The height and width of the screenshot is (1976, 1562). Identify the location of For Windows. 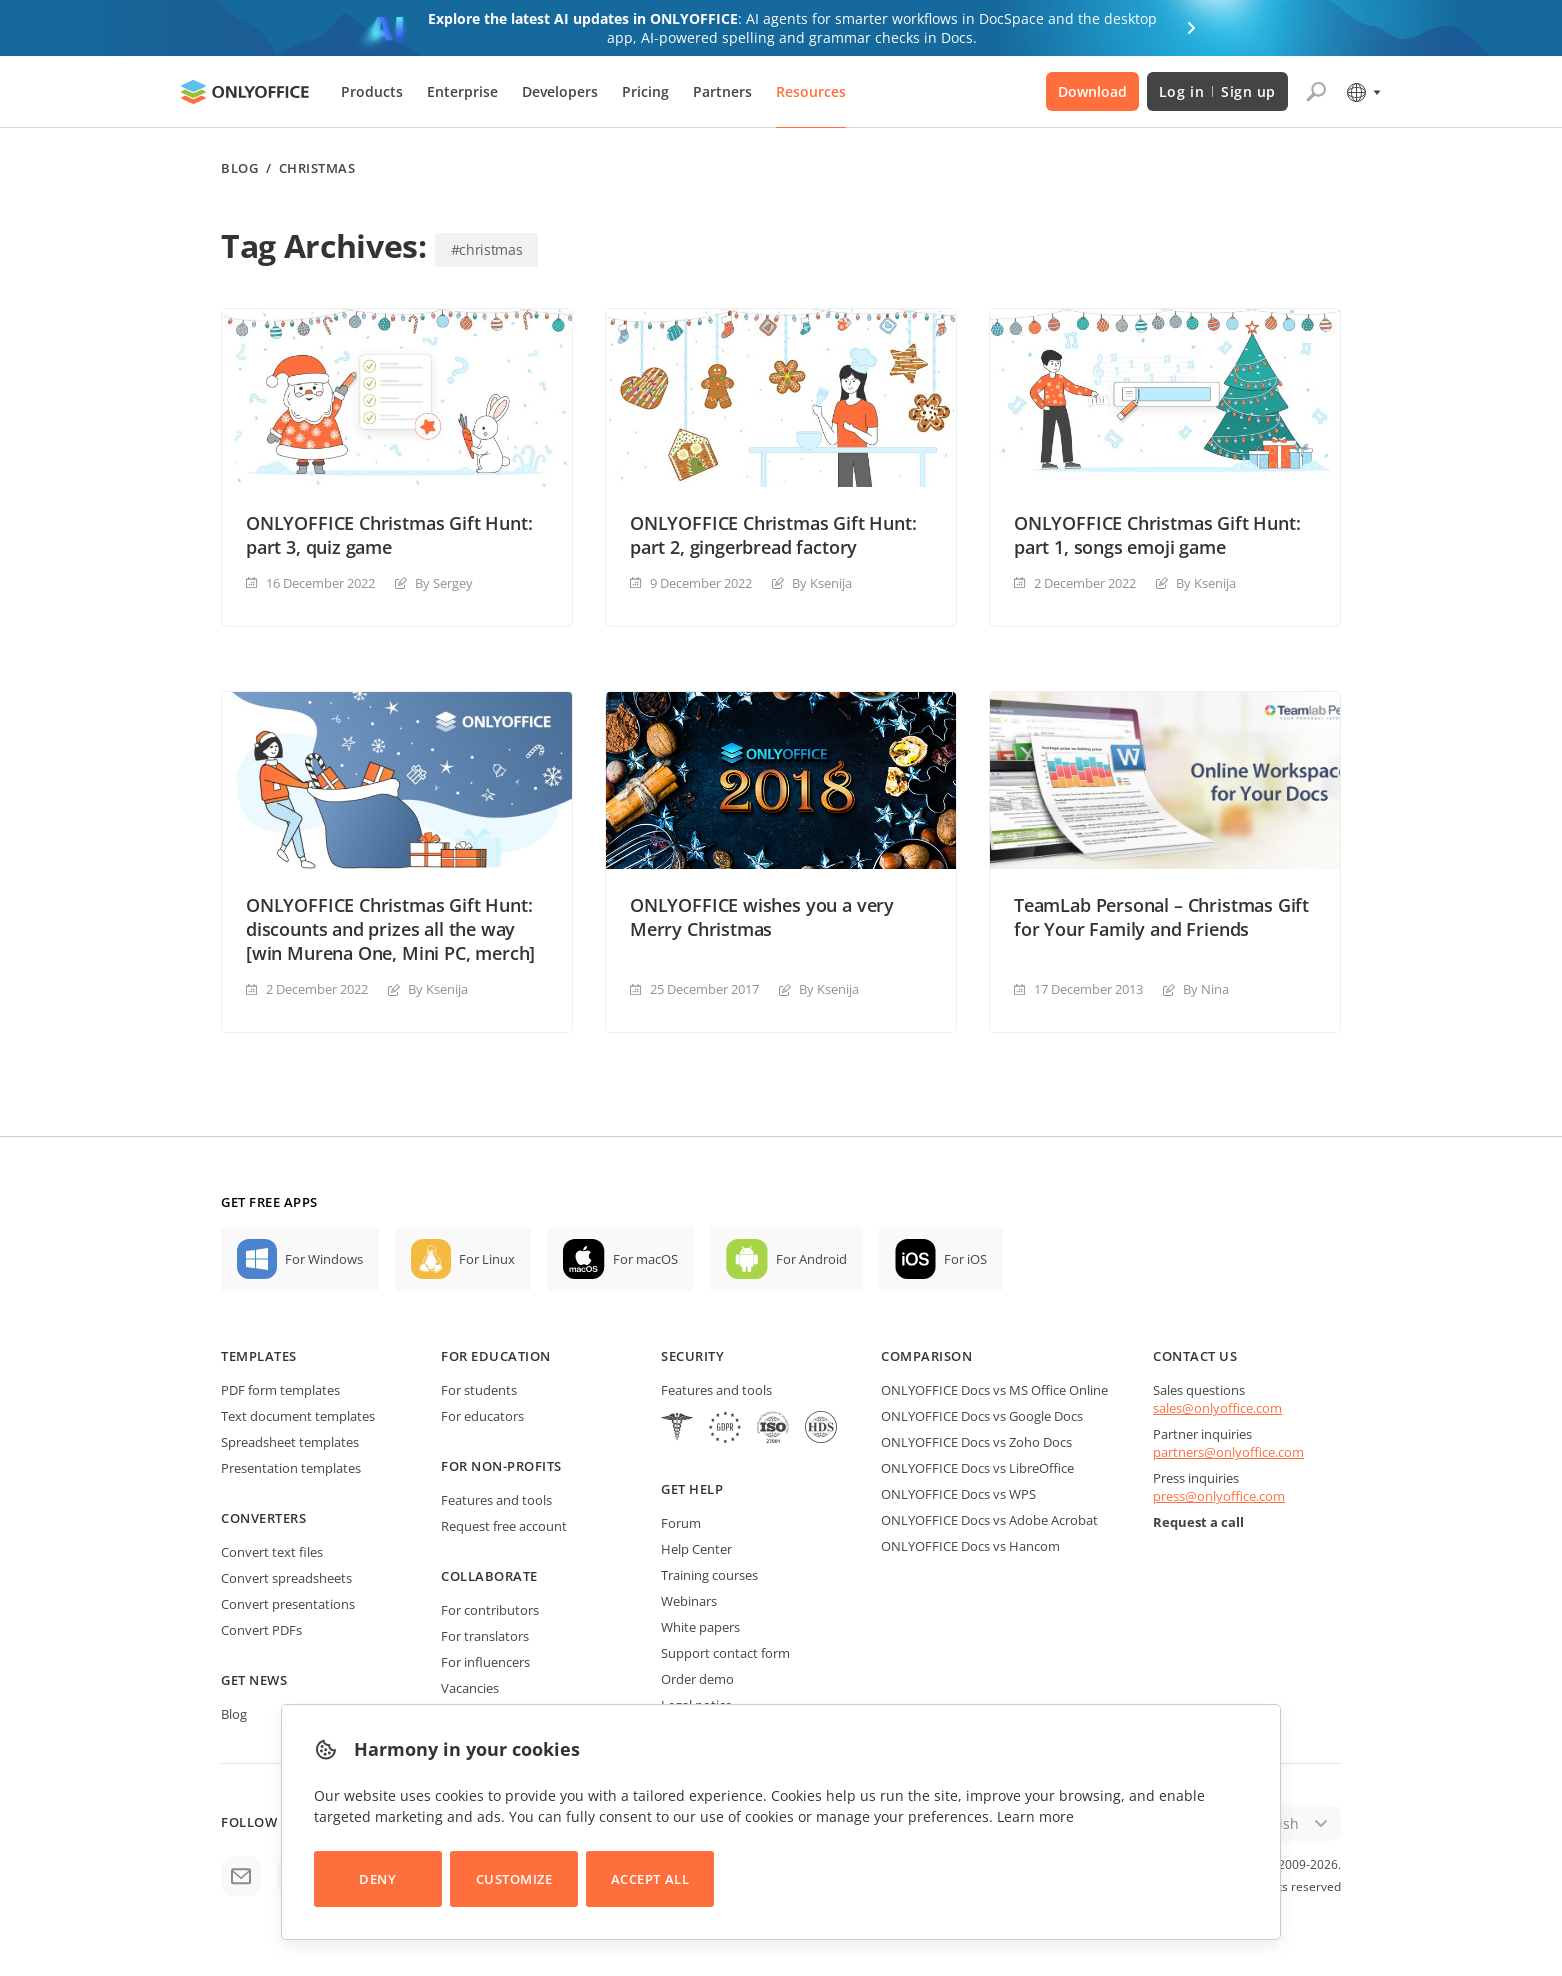
(324, 1259).